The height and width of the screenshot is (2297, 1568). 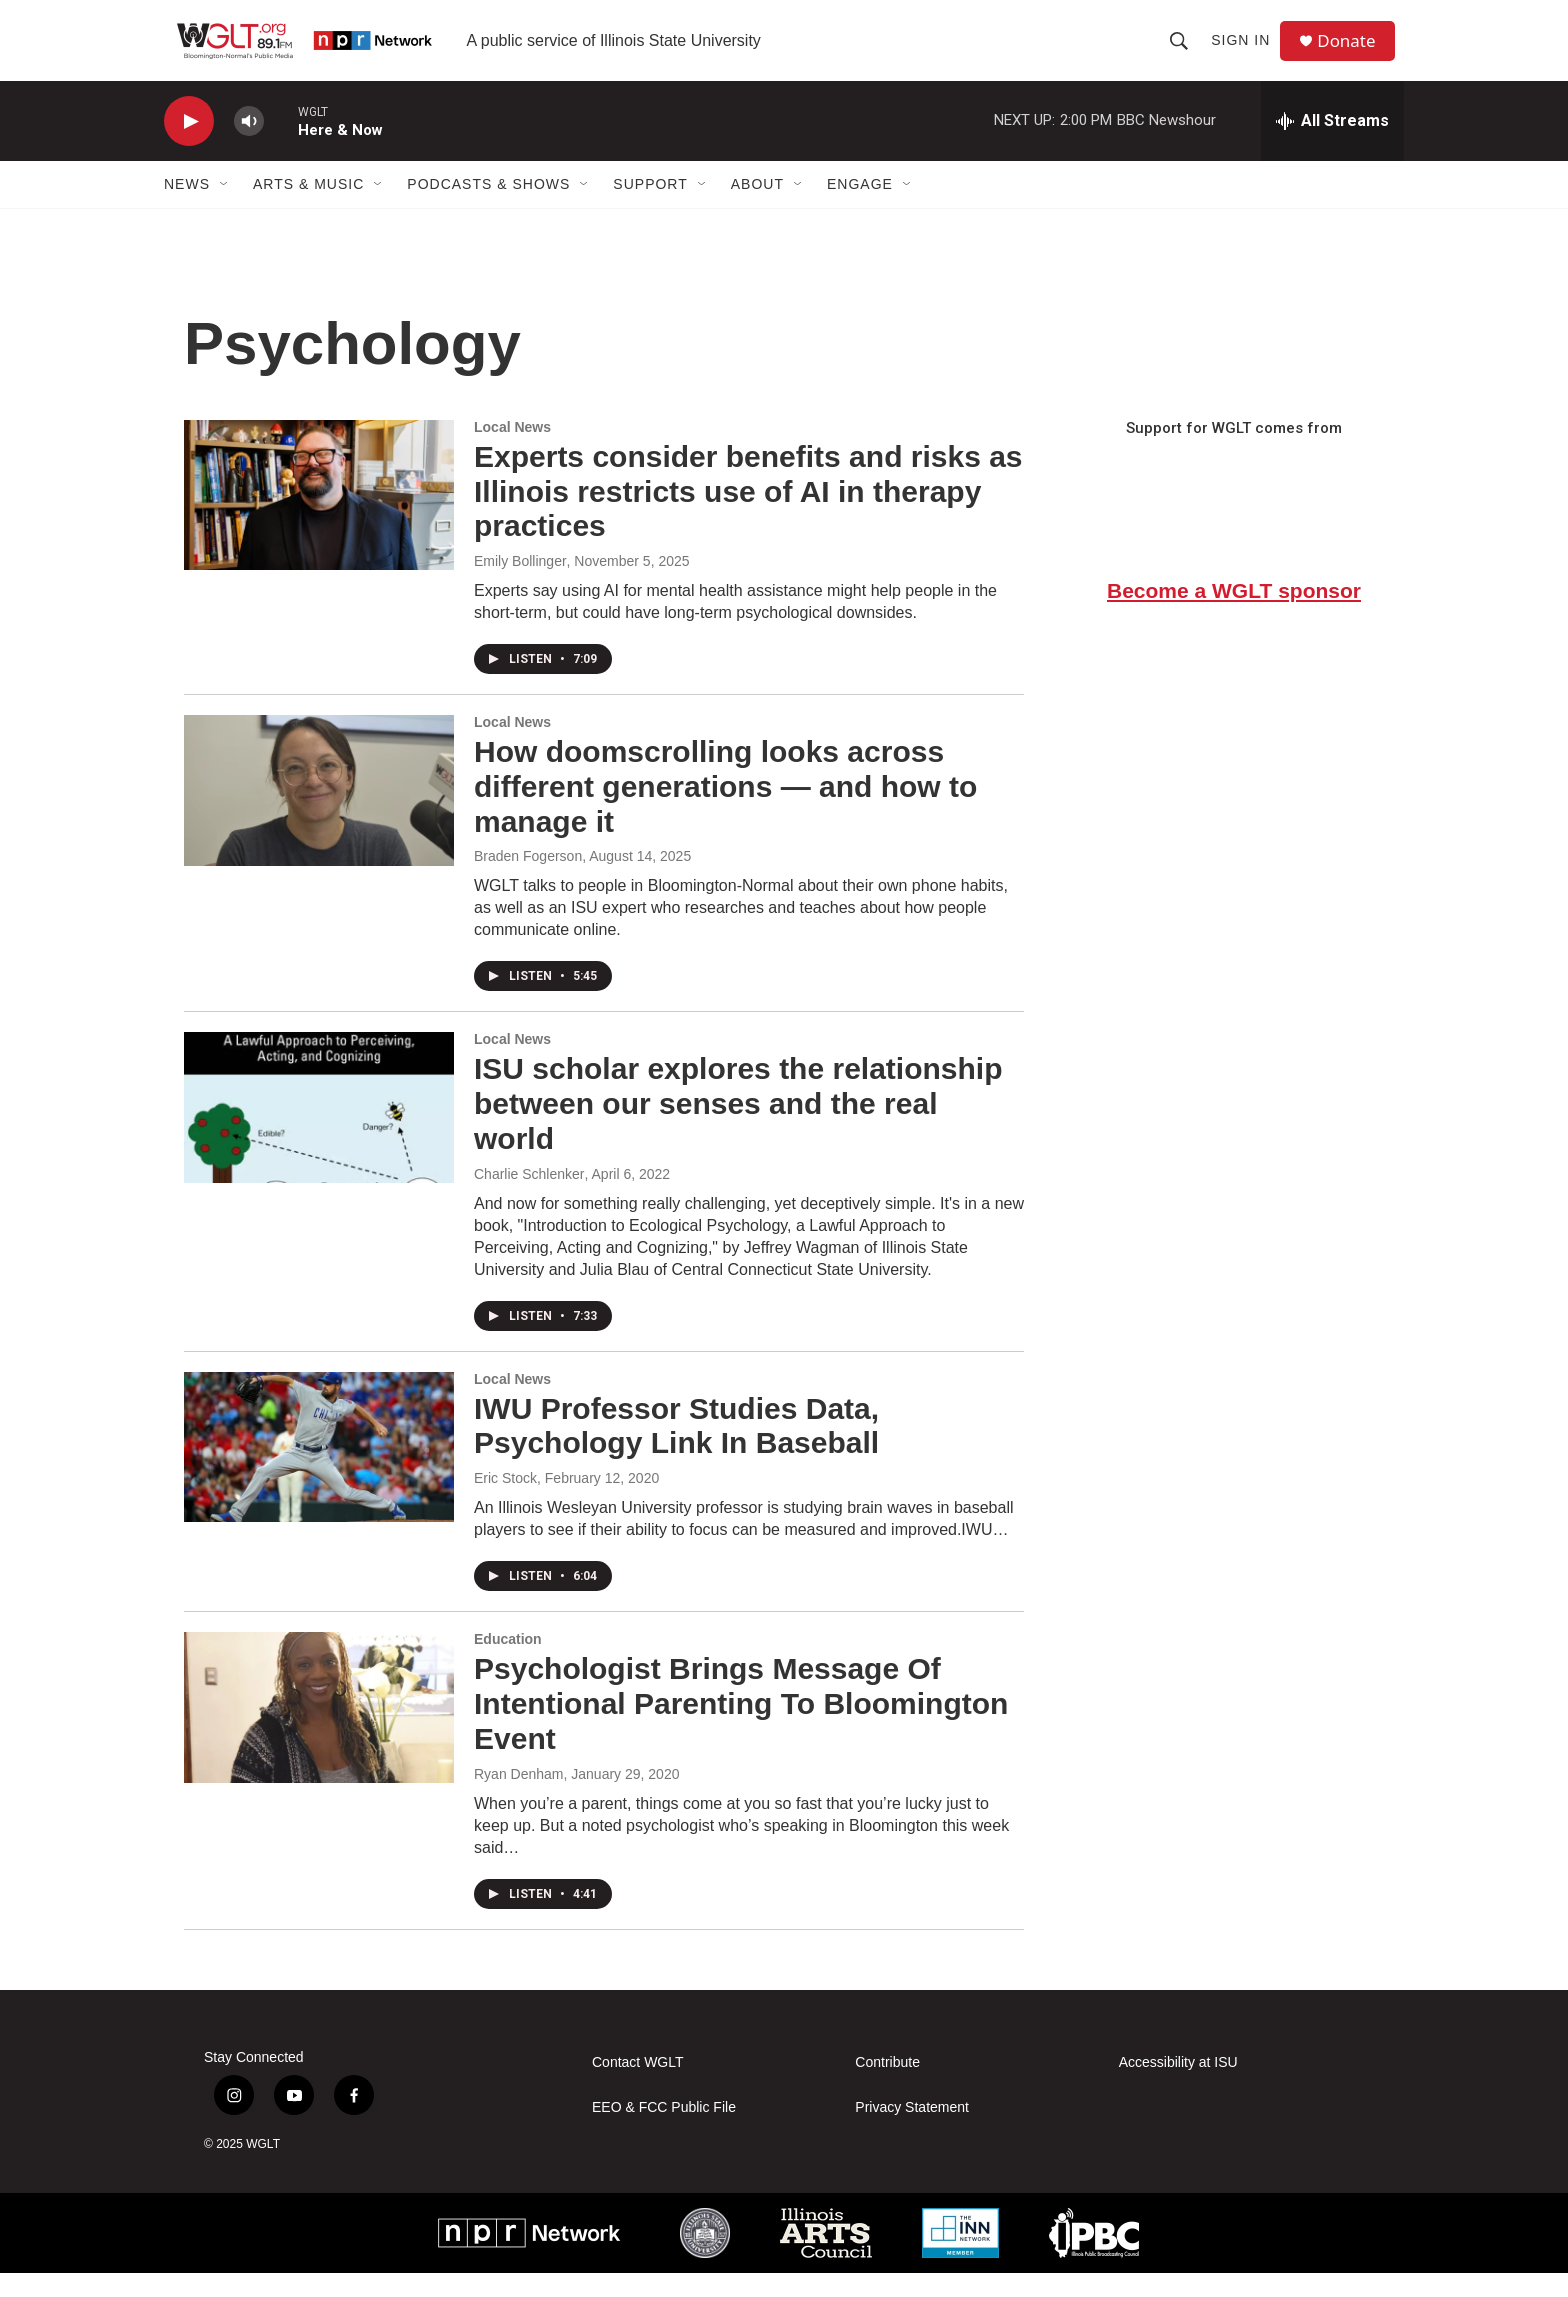 I want to click on How doomscrolling looks across different generations — and how to manage it, so click(x=725, y=810).